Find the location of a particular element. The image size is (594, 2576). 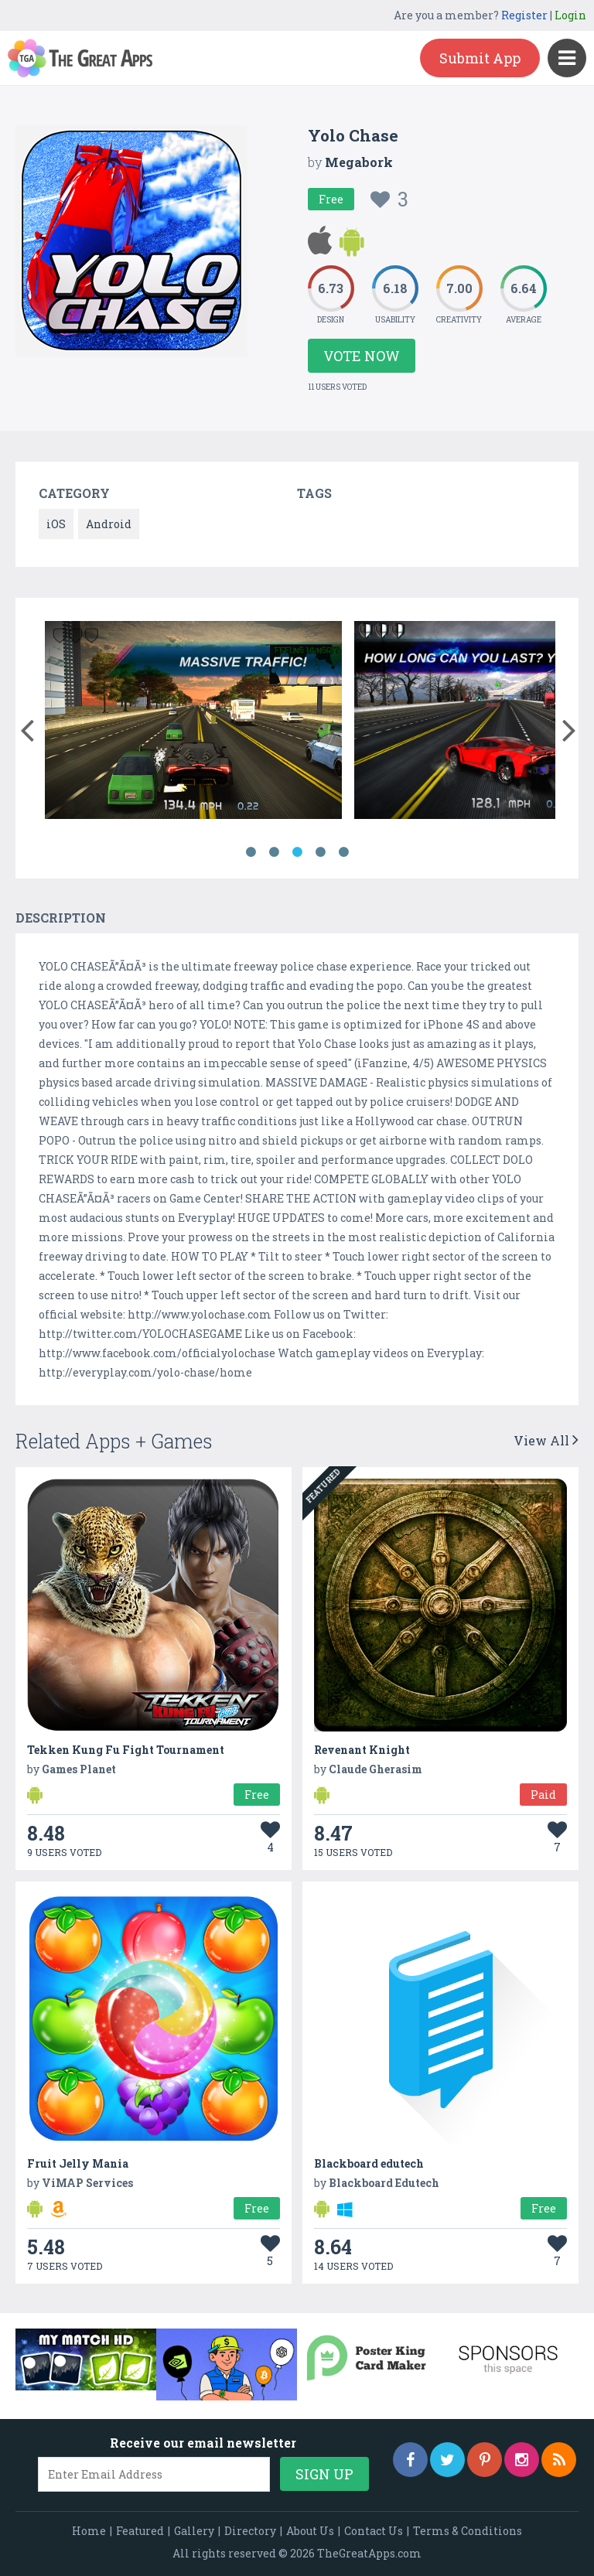

Featured is located at coordinates (140, 2530).